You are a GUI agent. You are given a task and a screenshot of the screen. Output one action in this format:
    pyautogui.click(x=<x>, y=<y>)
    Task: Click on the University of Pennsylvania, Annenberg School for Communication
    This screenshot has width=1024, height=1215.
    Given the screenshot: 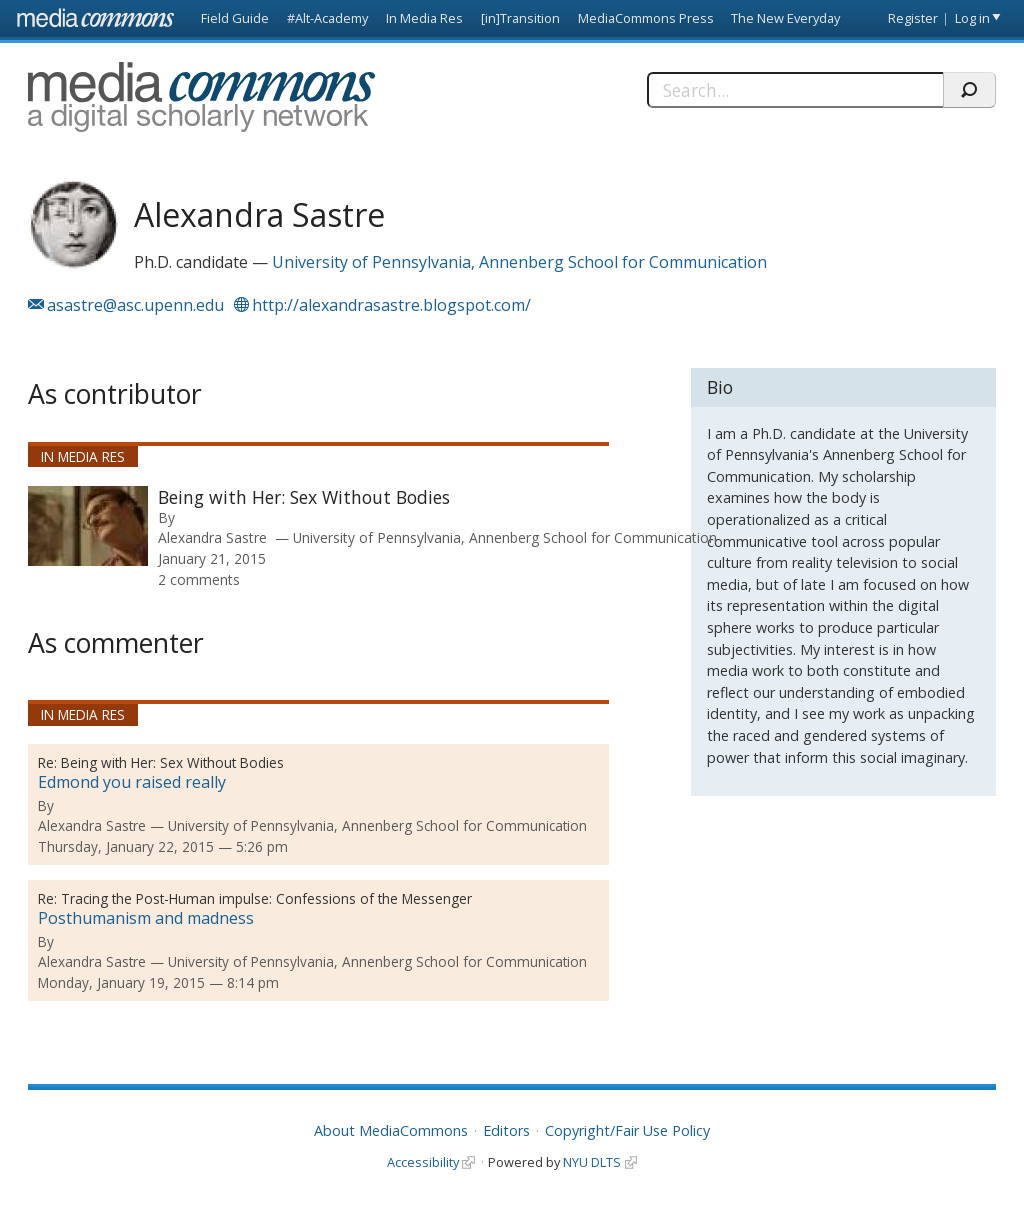 What is the action you would take?
    pyautogui.click(x=519, y=262)
    